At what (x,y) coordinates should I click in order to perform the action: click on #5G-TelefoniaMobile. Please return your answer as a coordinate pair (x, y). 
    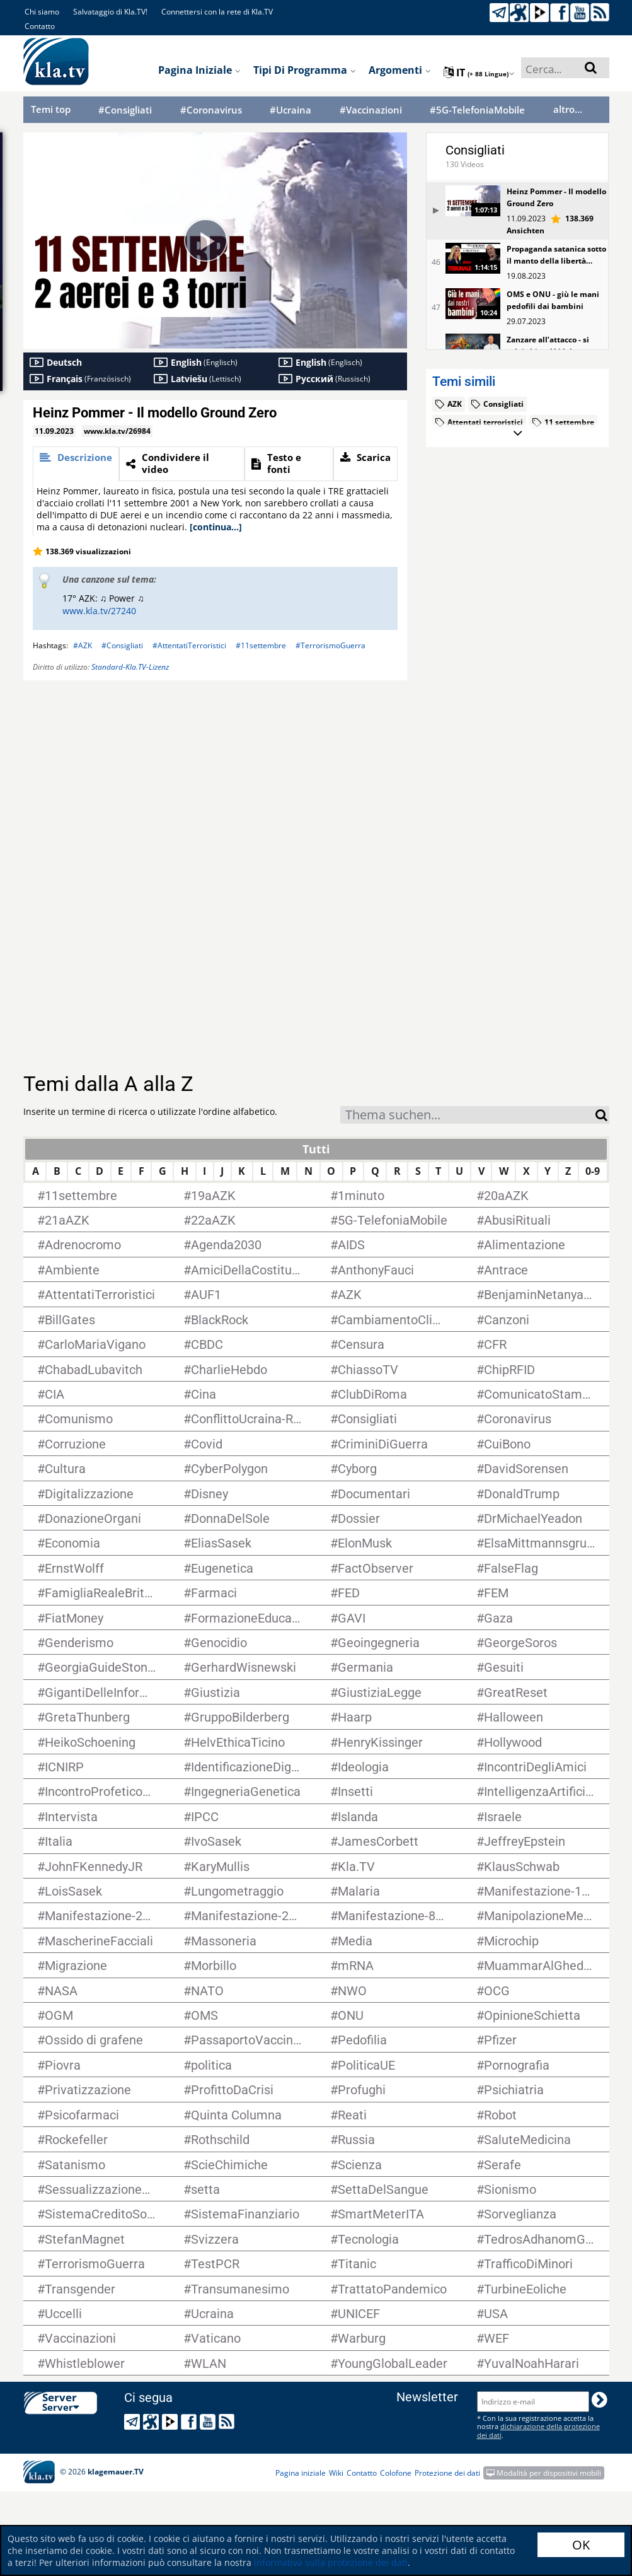
    Looking at the image, I should click on (477, 110).